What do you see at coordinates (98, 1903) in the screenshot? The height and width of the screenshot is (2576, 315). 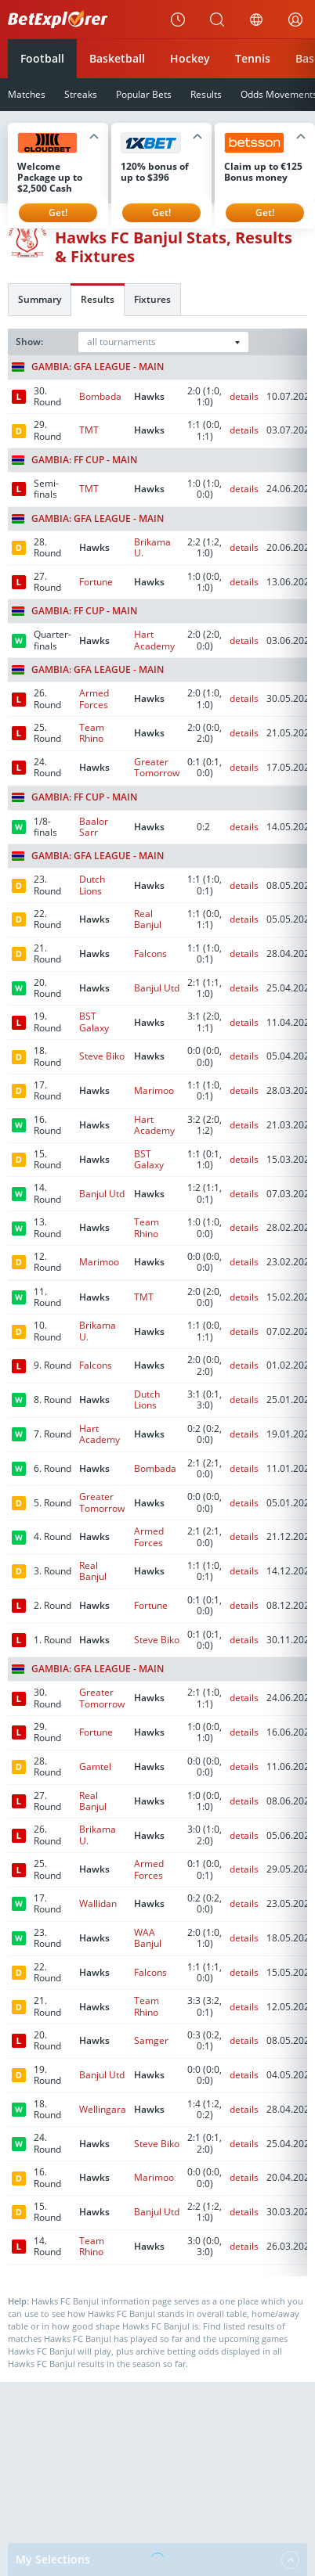 I see `Wallidan` at bounding box center [98, 1903].